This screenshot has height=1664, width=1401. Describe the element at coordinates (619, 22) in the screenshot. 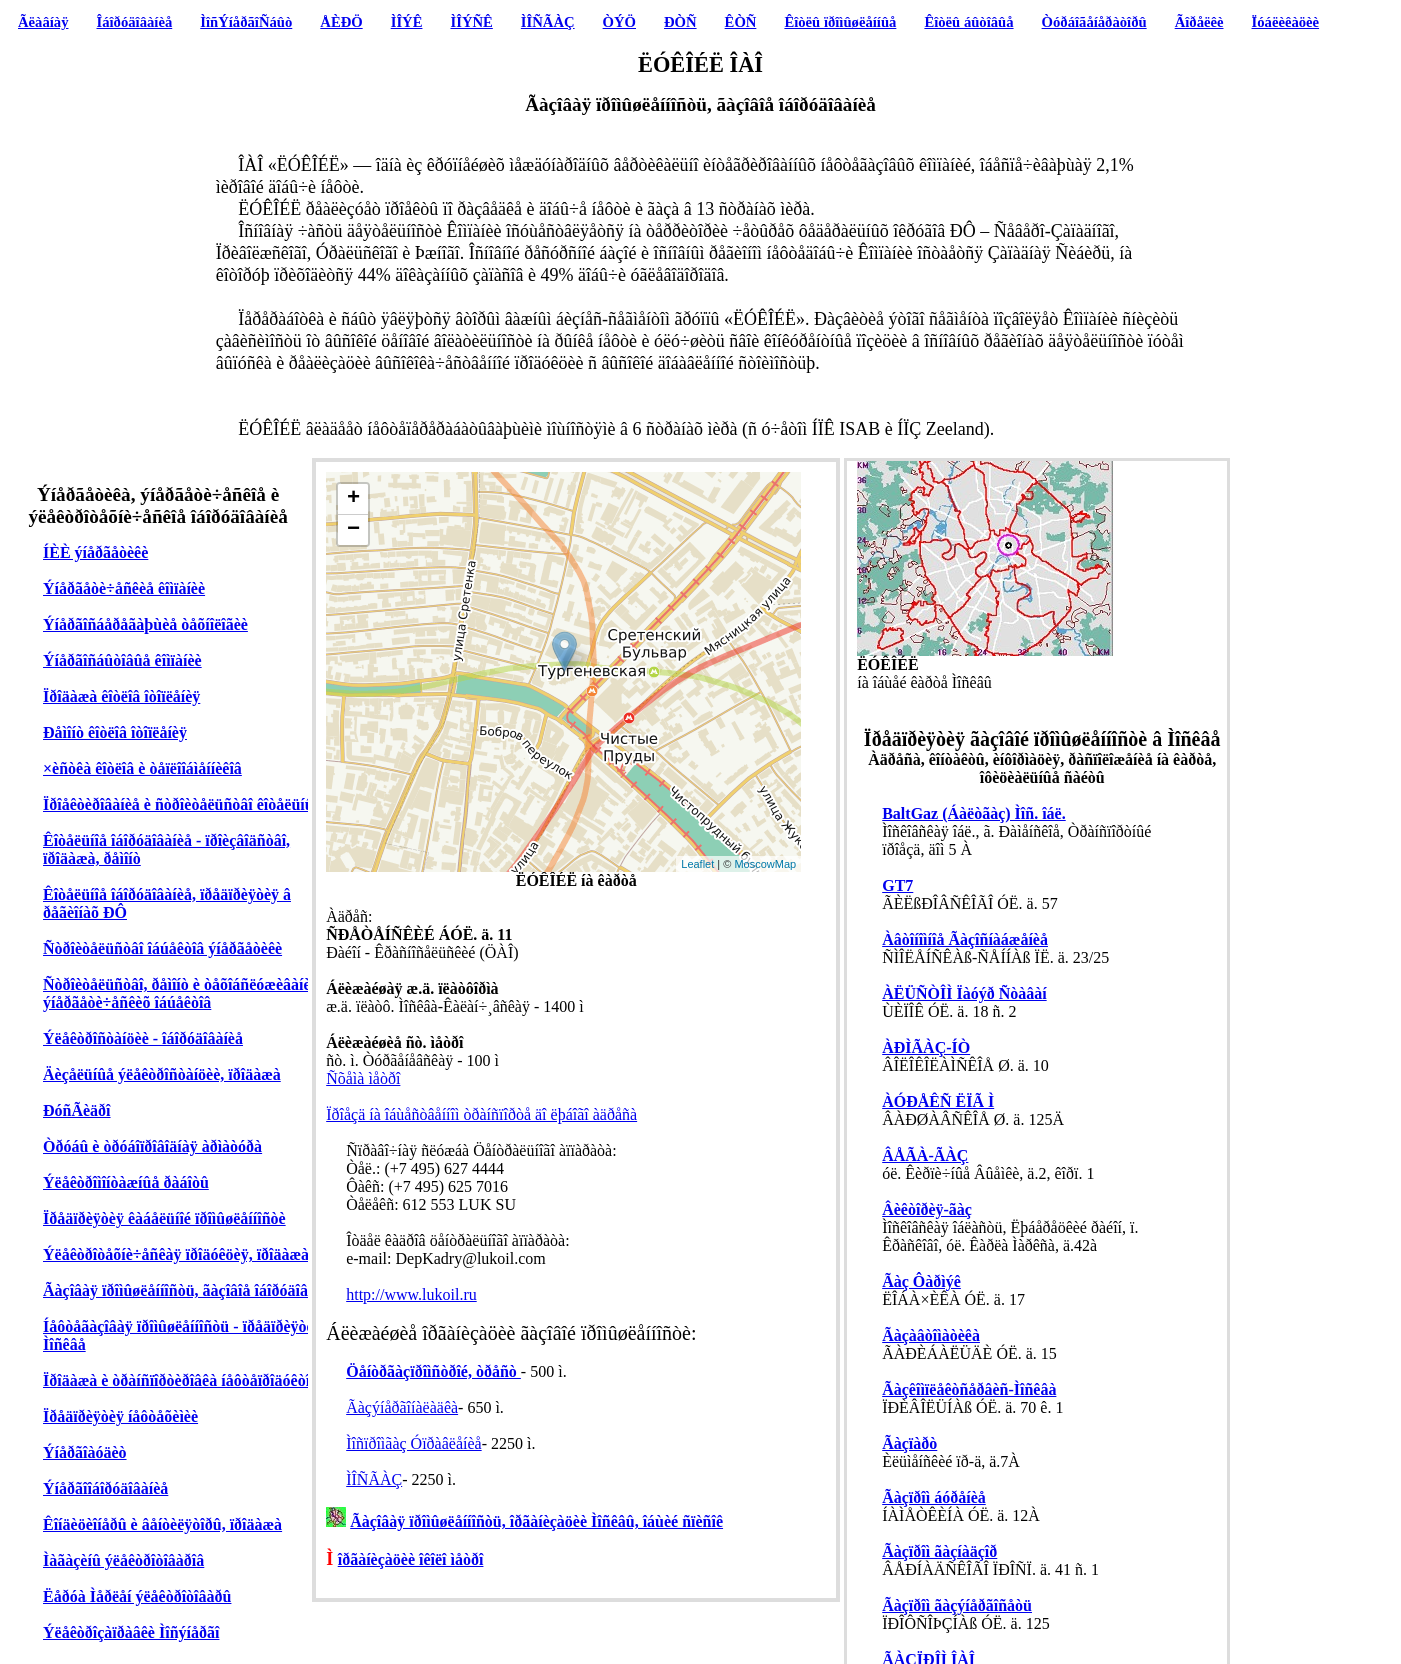

I see `ÒÝÖ` at that location.